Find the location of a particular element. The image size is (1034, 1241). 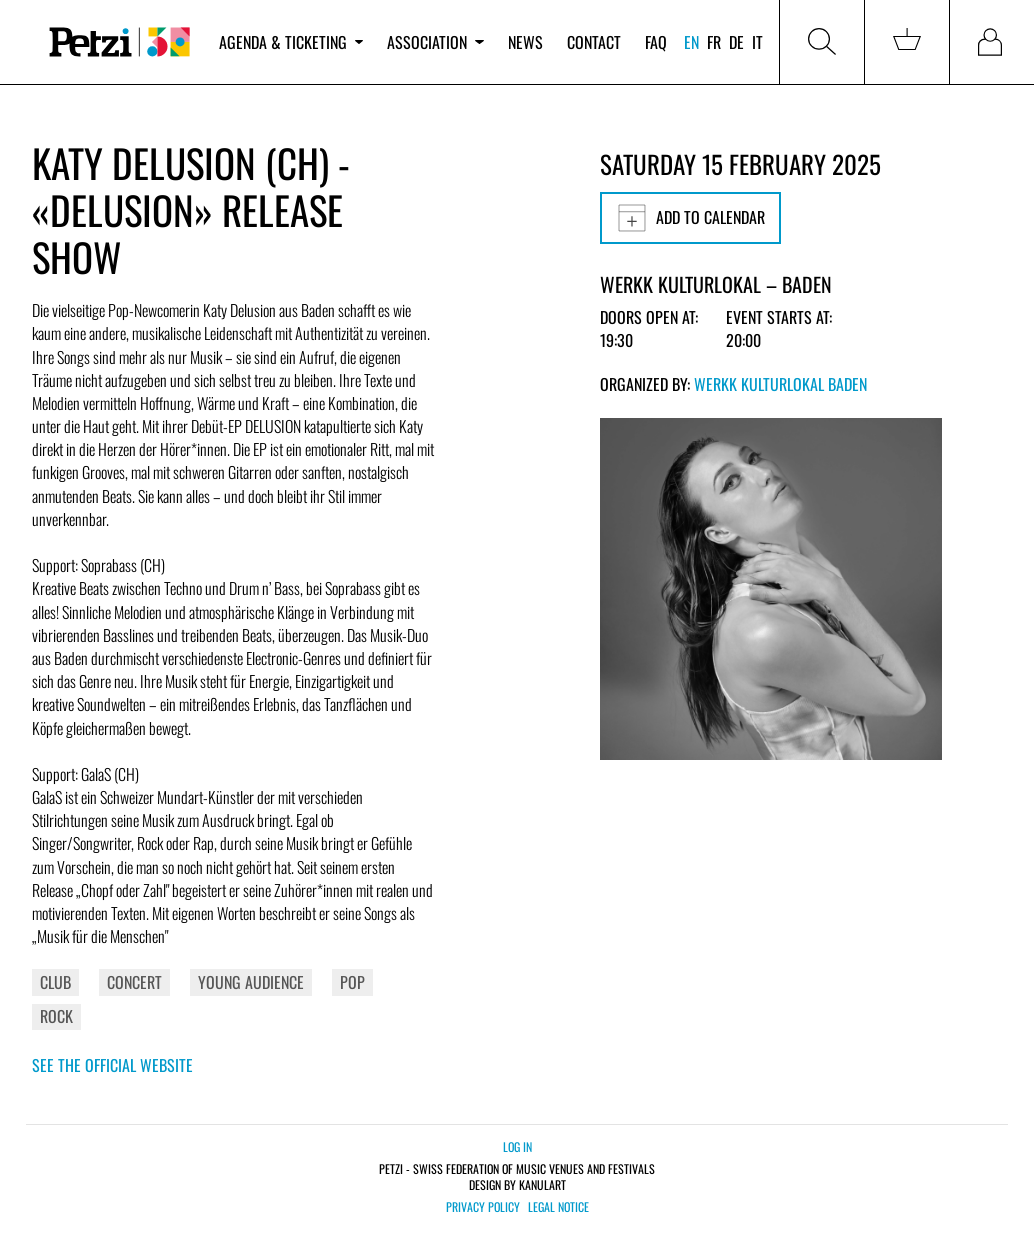

Concert is located at coordinates (134, 982).